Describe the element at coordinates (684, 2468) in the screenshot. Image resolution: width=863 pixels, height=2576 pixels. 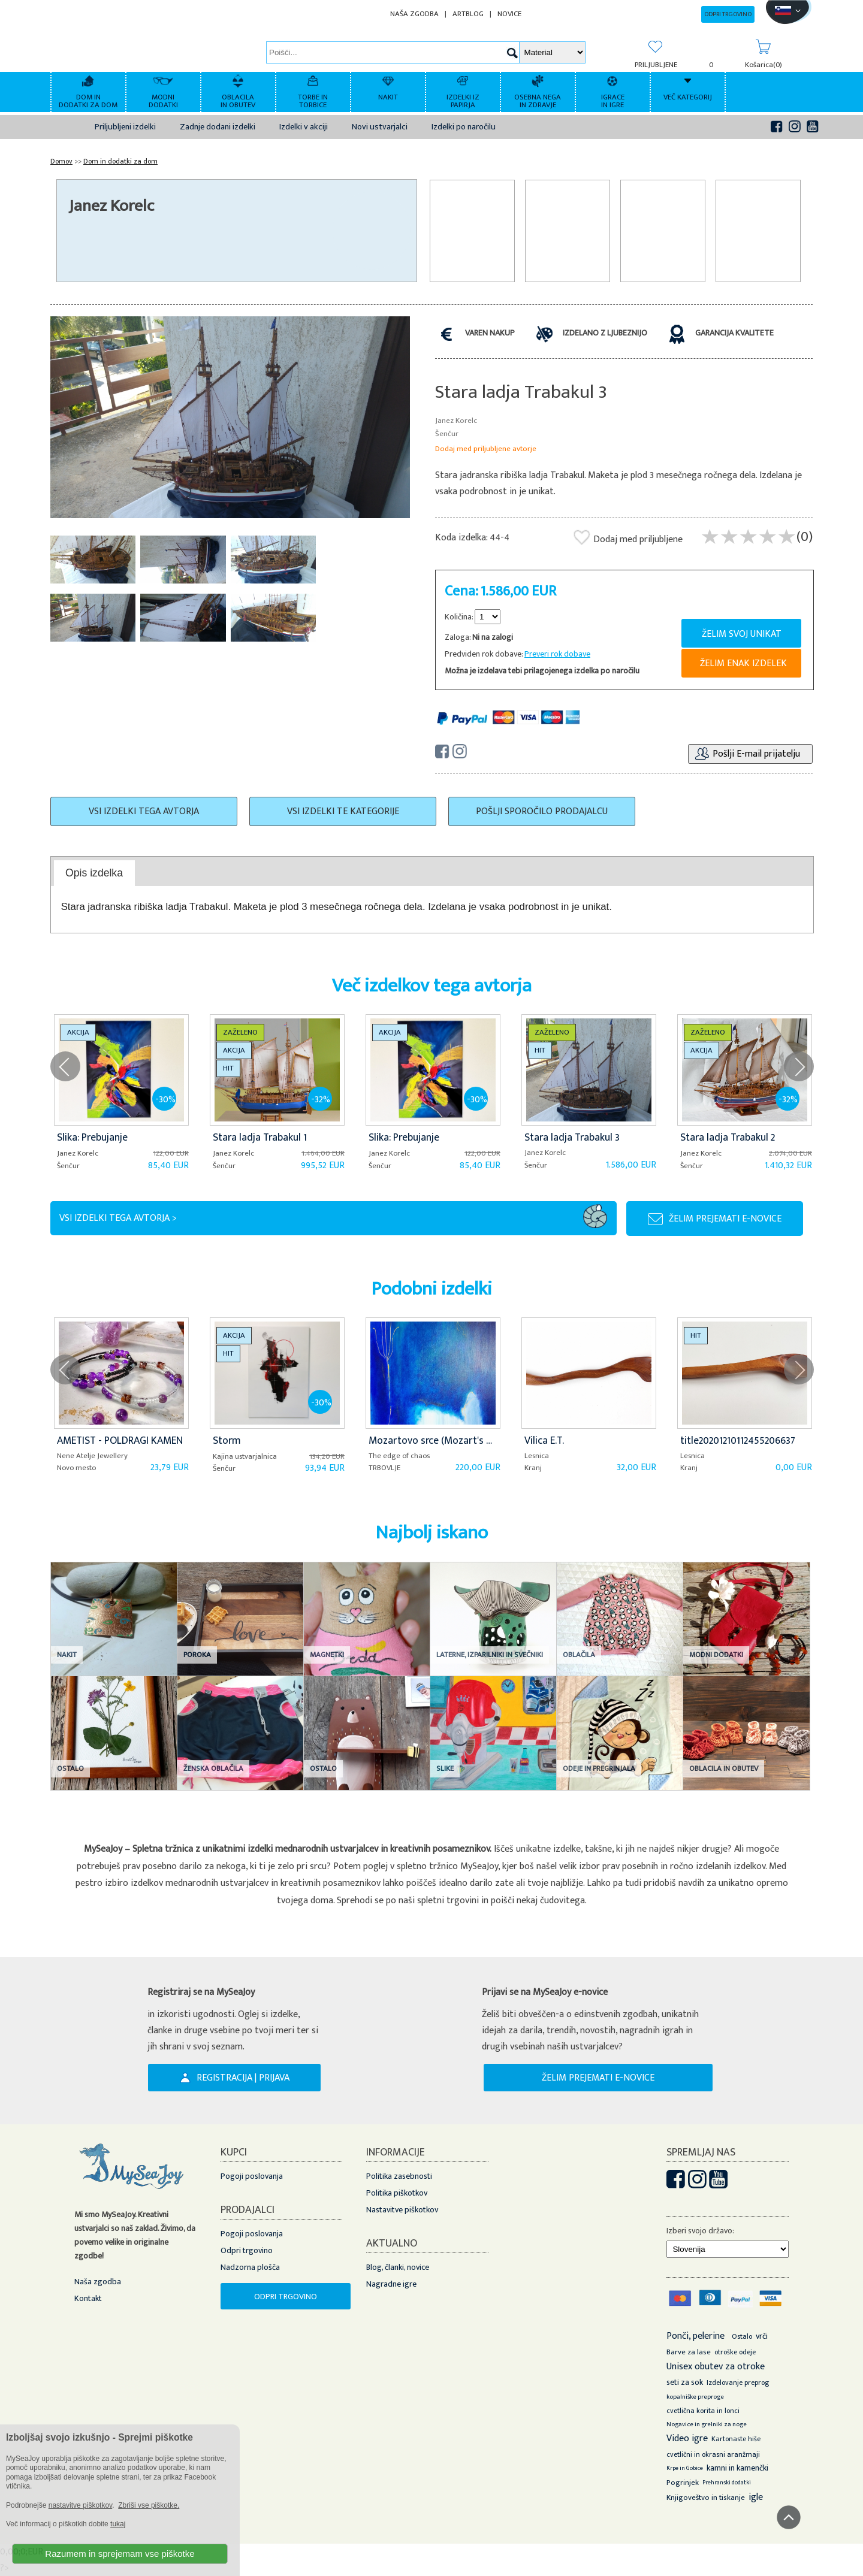
I see `Krpe in Gobice` at that location.